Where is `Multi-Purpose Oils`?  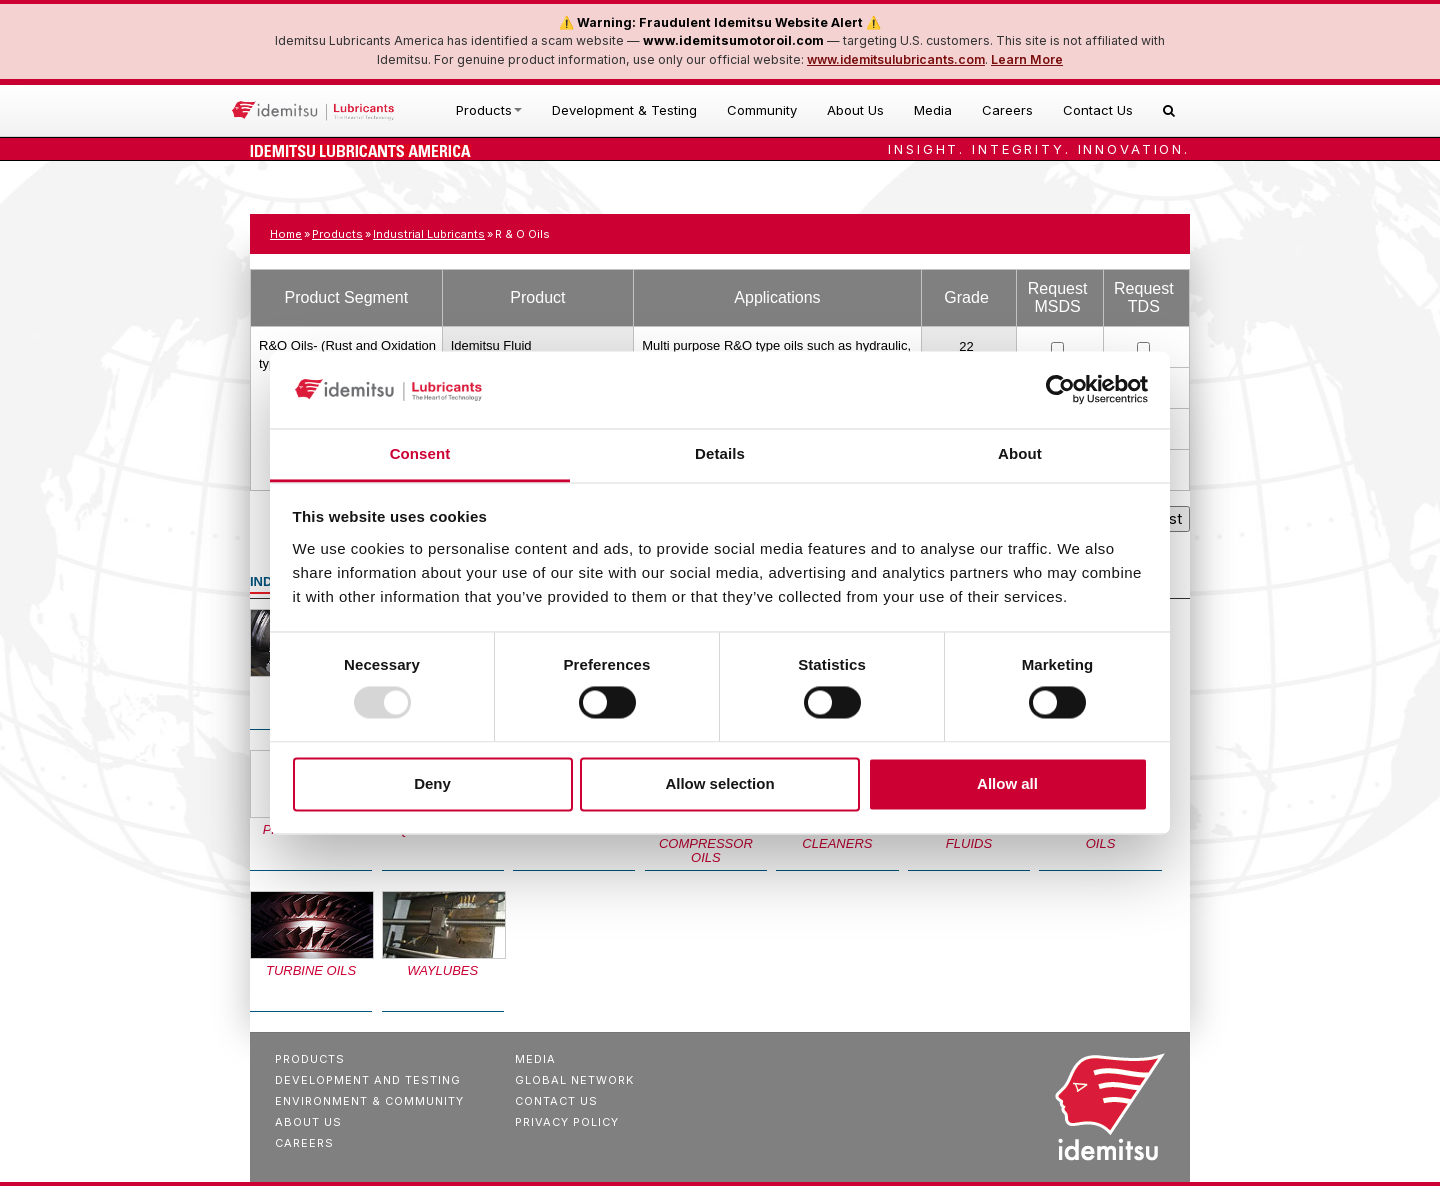 Multi-Purpose Oils is located at coordinates (1101, 836).